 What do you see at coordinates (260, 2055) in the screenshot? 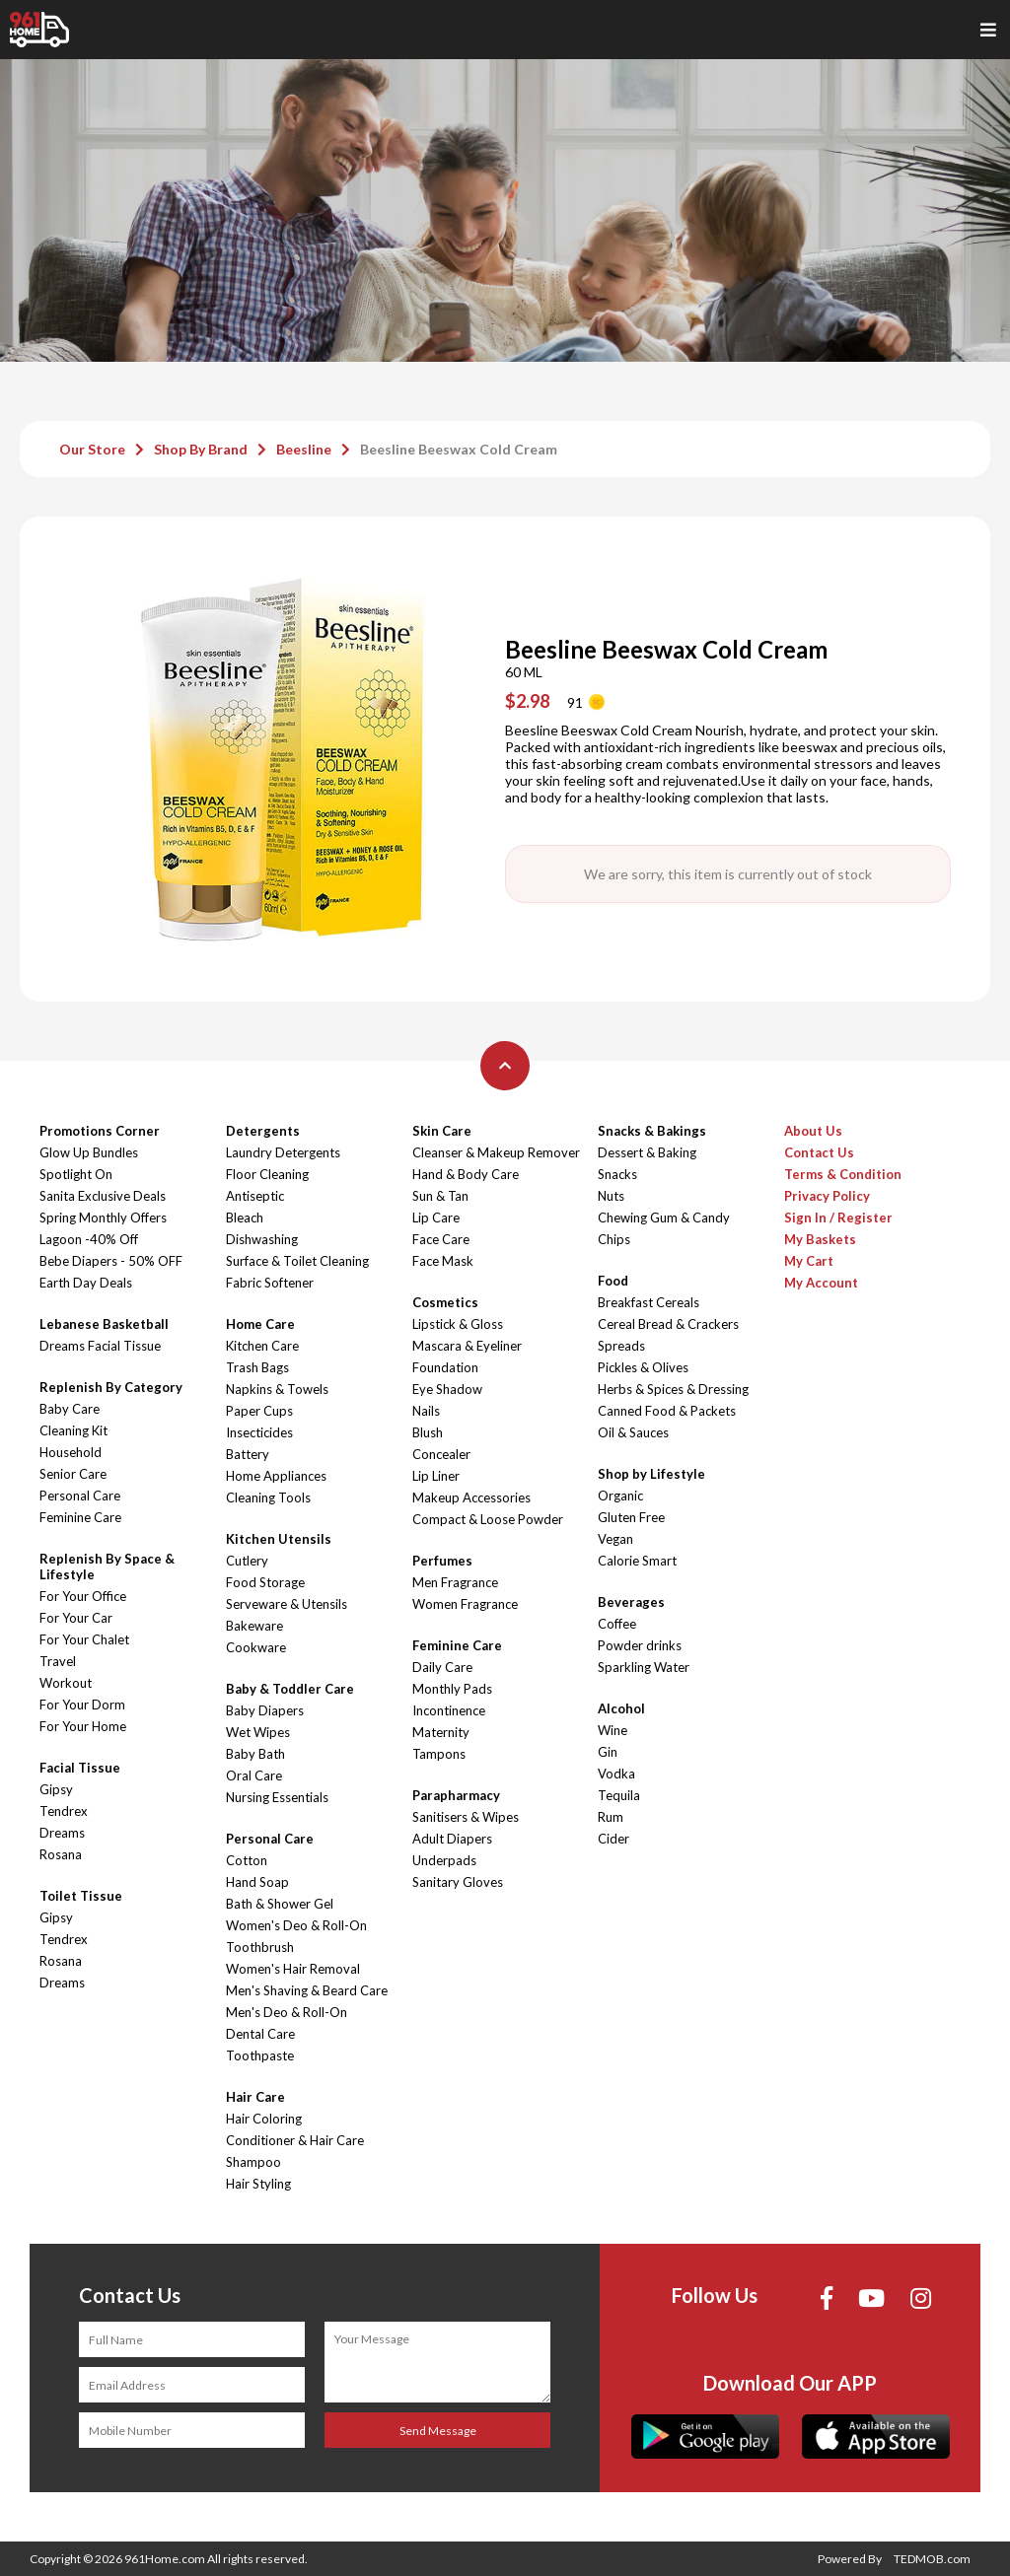
I see `Toothpaste` at bounding box center [260, 2055].